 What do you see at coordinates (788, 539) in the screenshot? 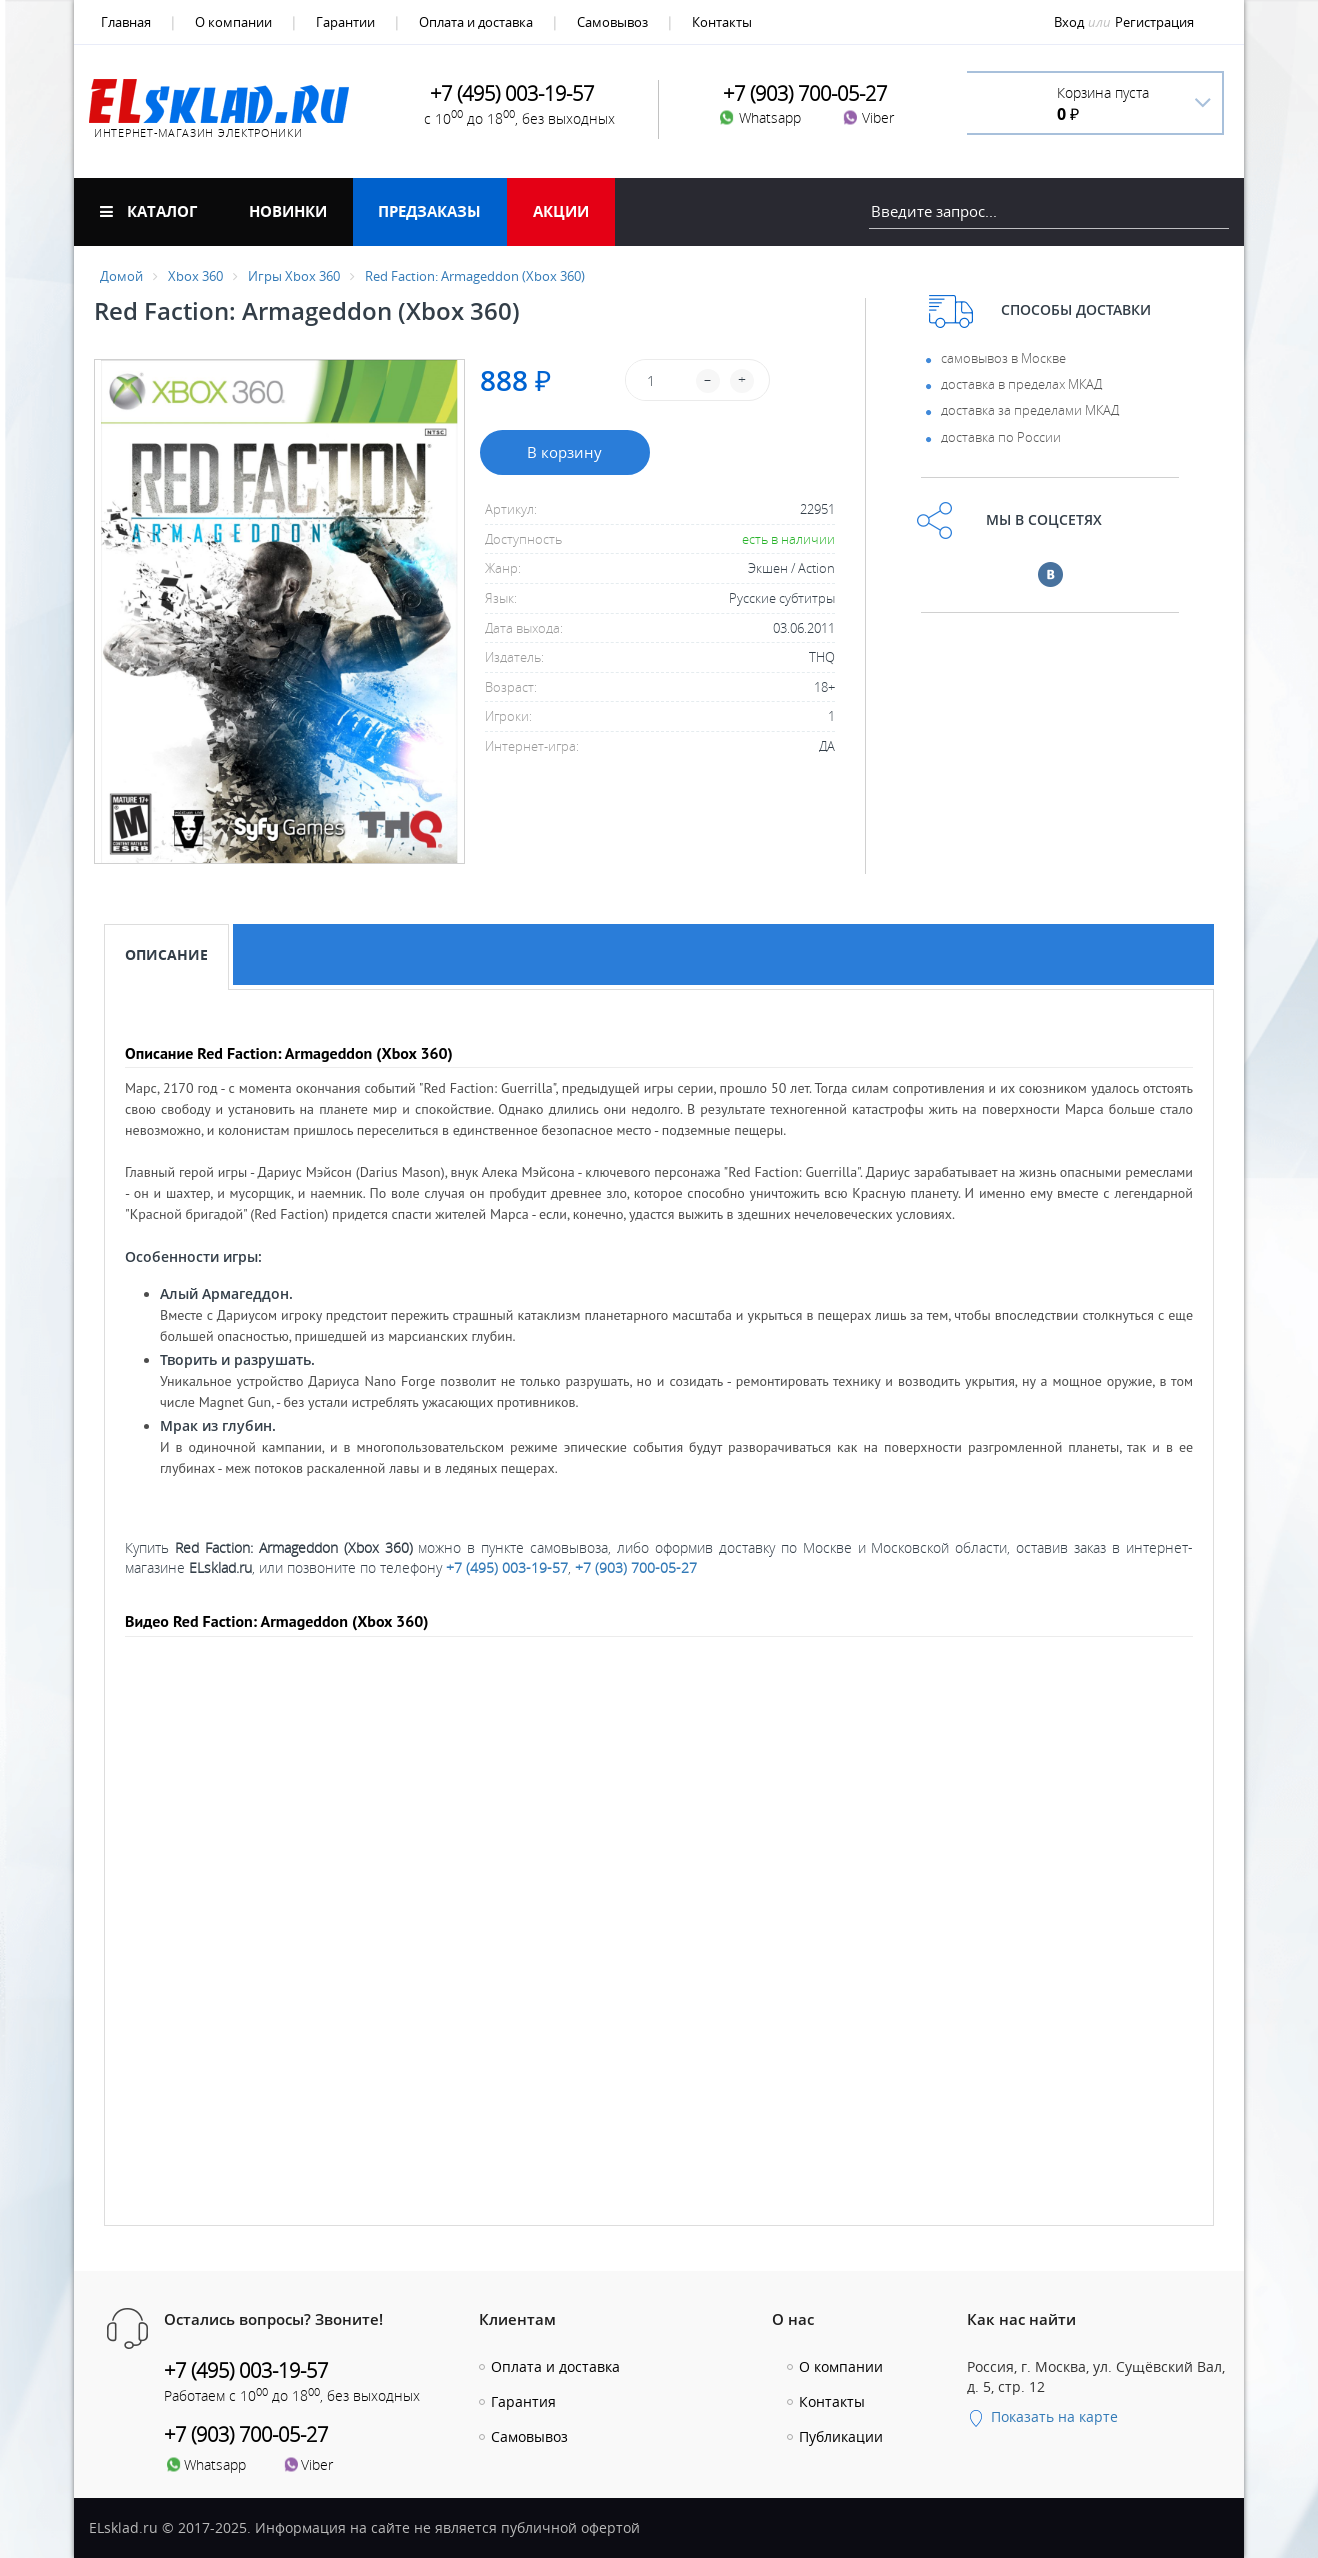
I see `есть в наличии` at bounding box center [788, 539].